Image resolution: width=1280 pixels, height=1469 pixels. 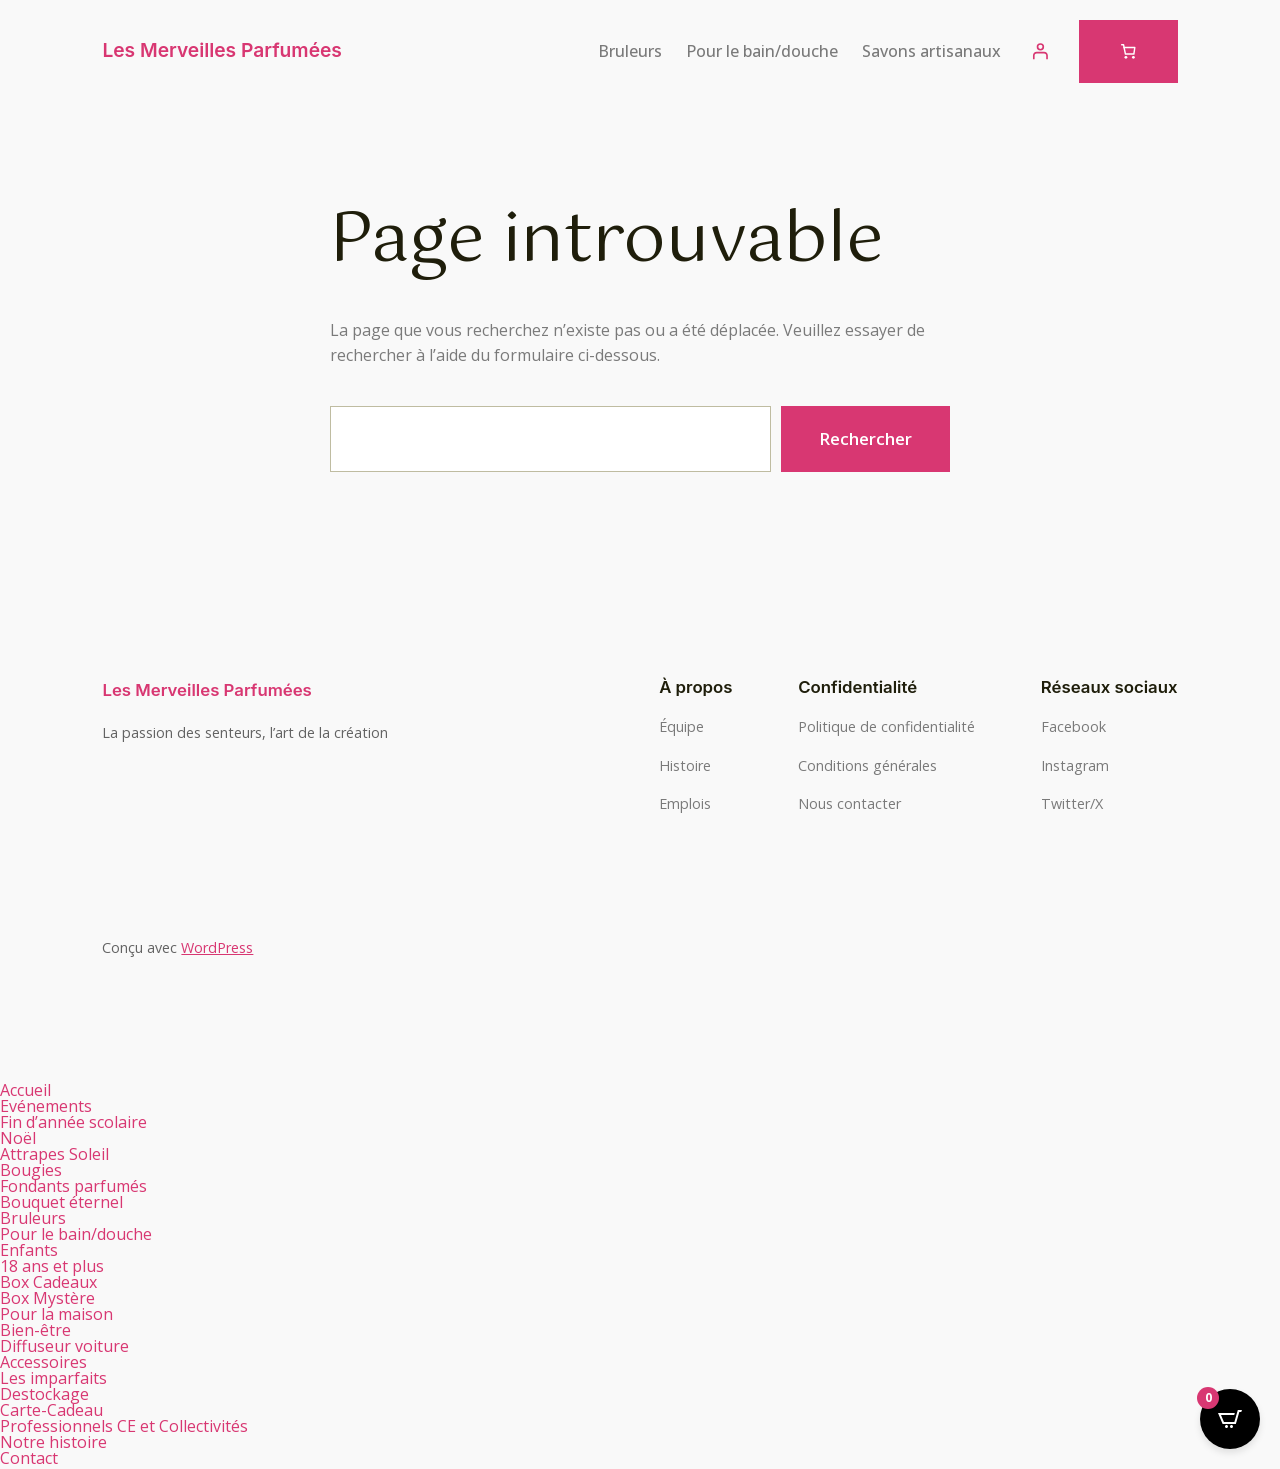 I want to click on [Open CartPops popover], so click(x=1230, y=1419).